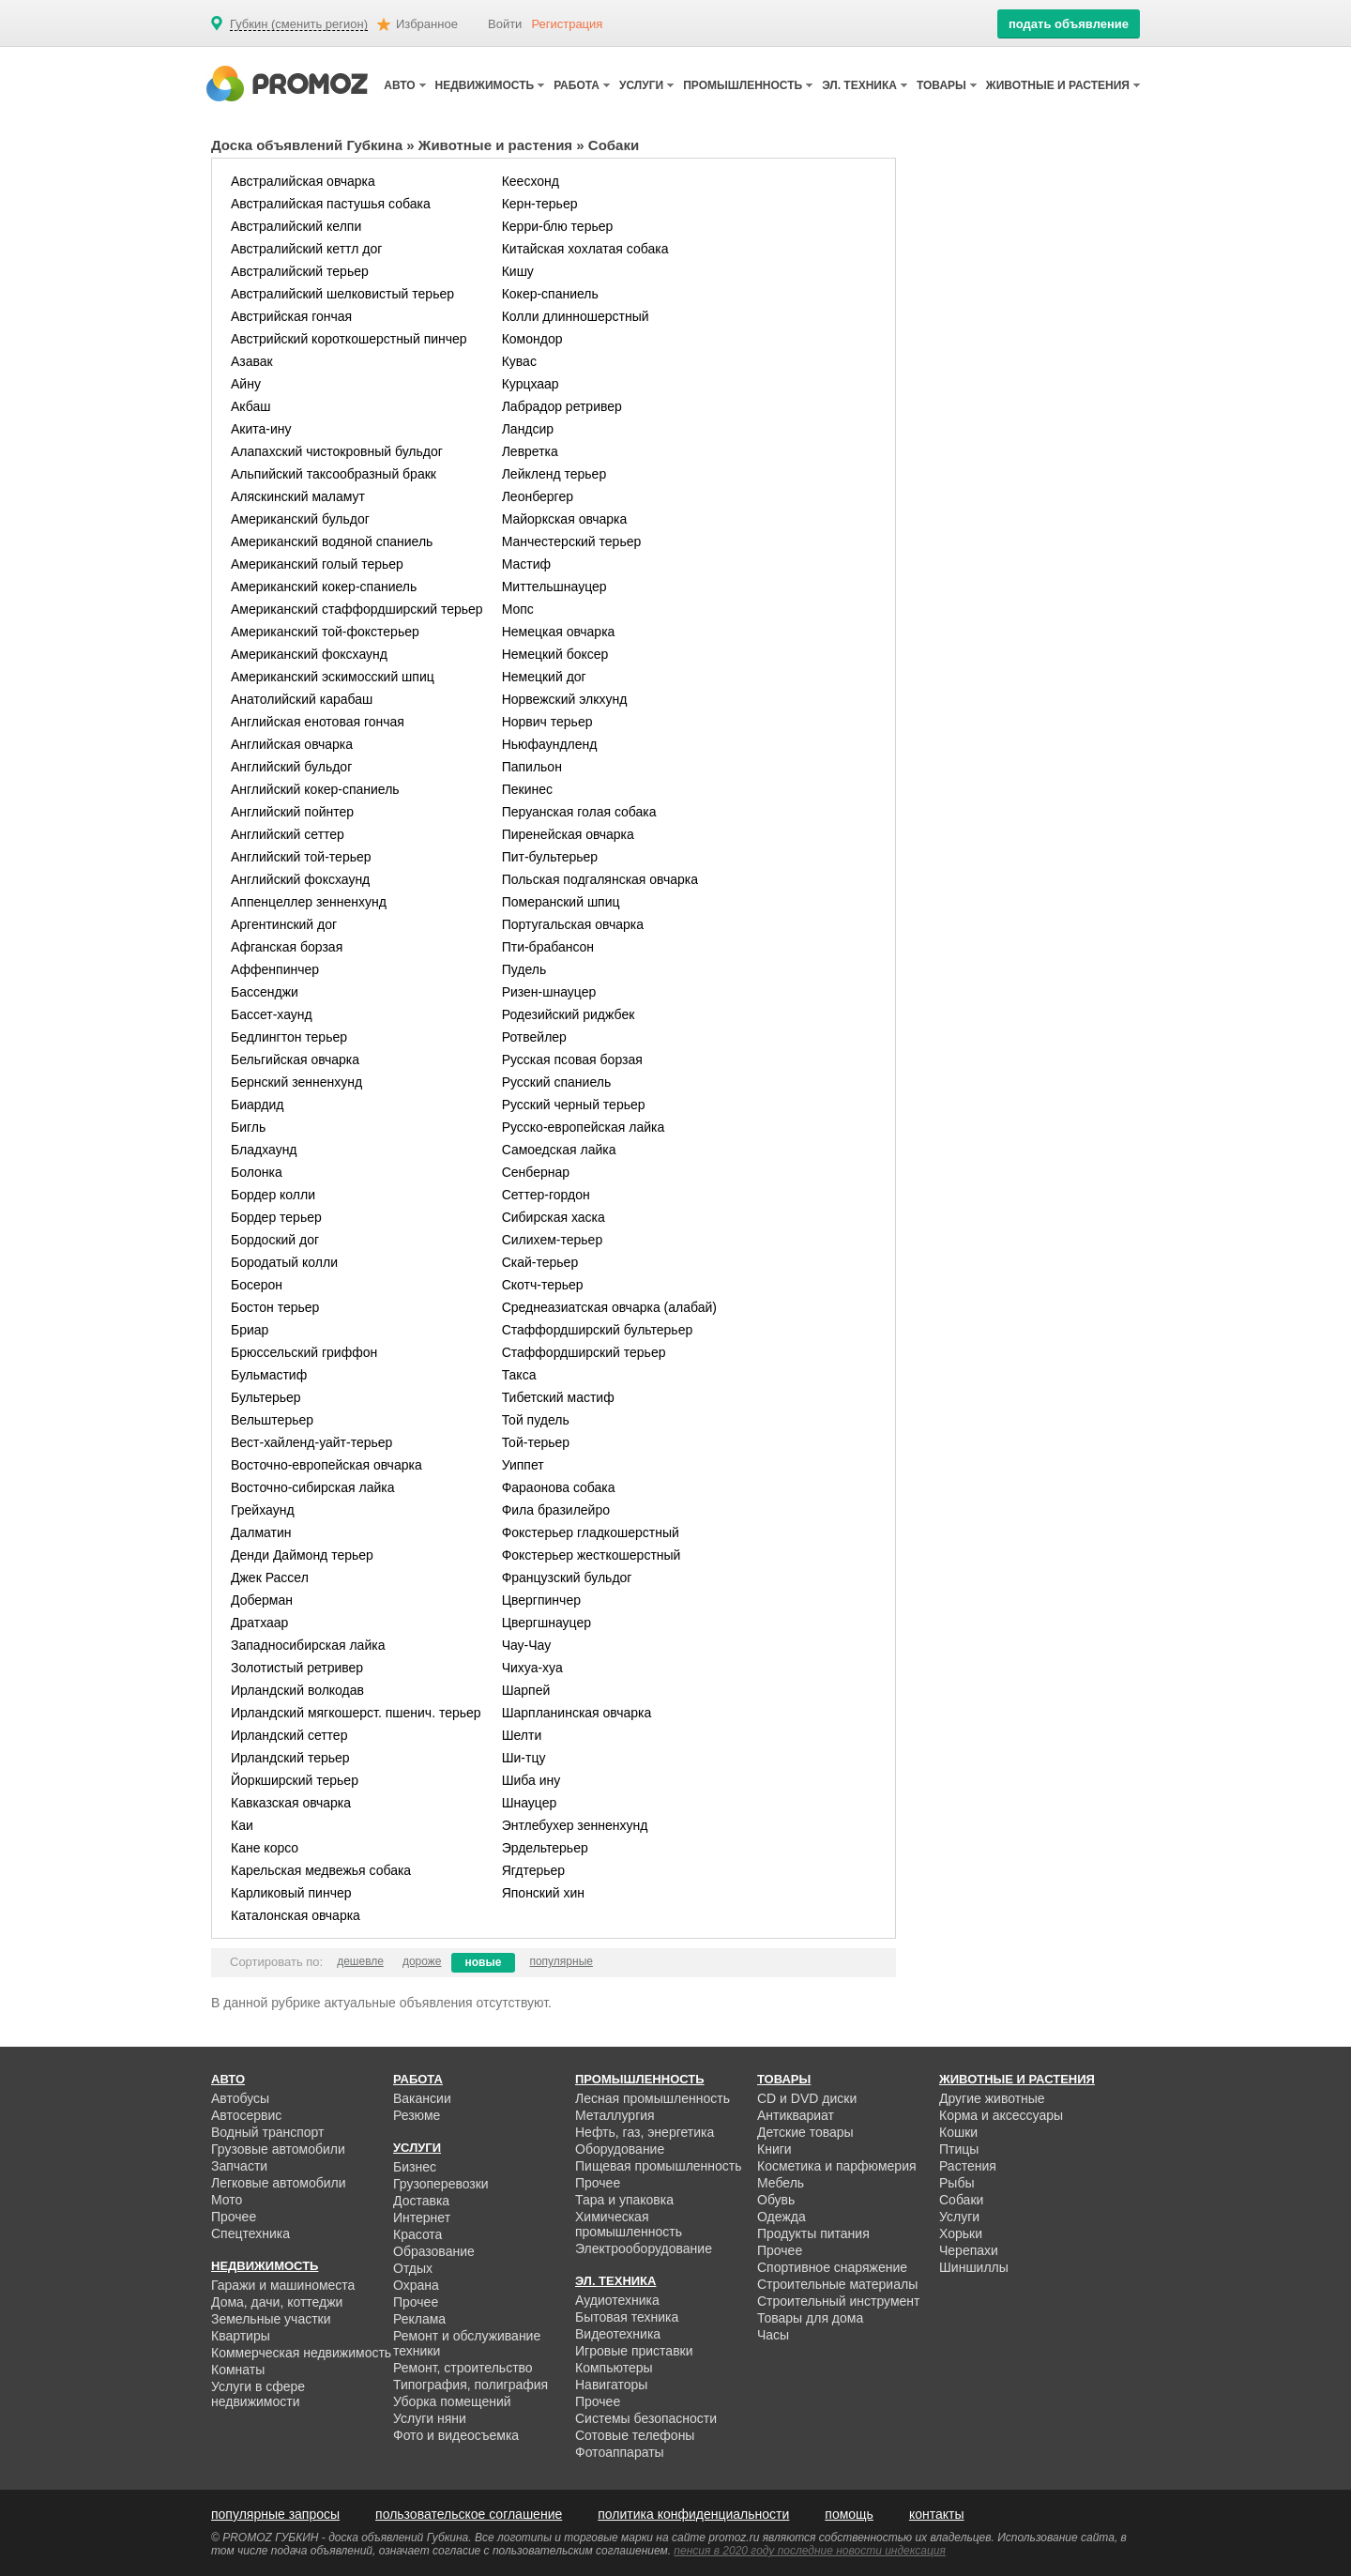  I want to click on Автосервис, so click(246, 2115).